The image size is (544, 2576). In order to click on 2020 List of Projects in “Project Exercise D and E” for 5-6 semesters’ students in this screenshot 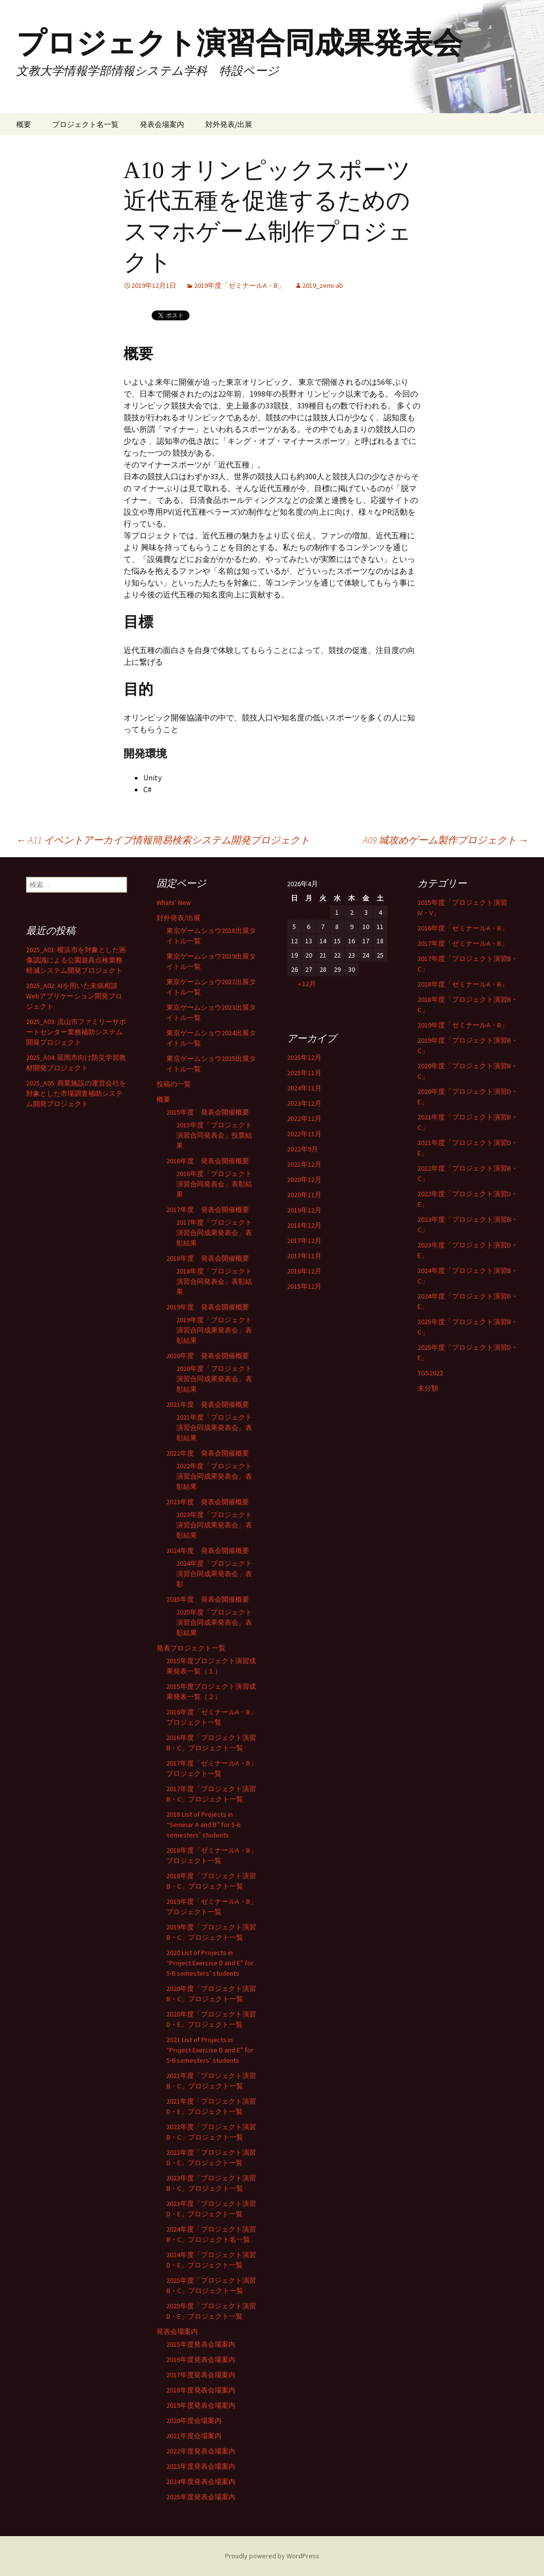, I will do `click(210, 1963)`.